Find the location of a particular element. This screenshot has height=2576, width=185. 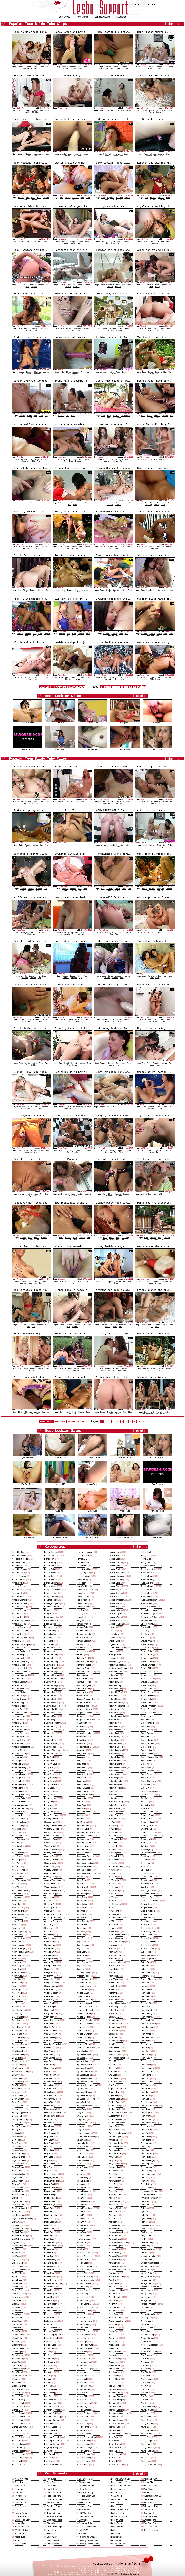

Blonde Doggystyle is located at coordinates (20, 2427).